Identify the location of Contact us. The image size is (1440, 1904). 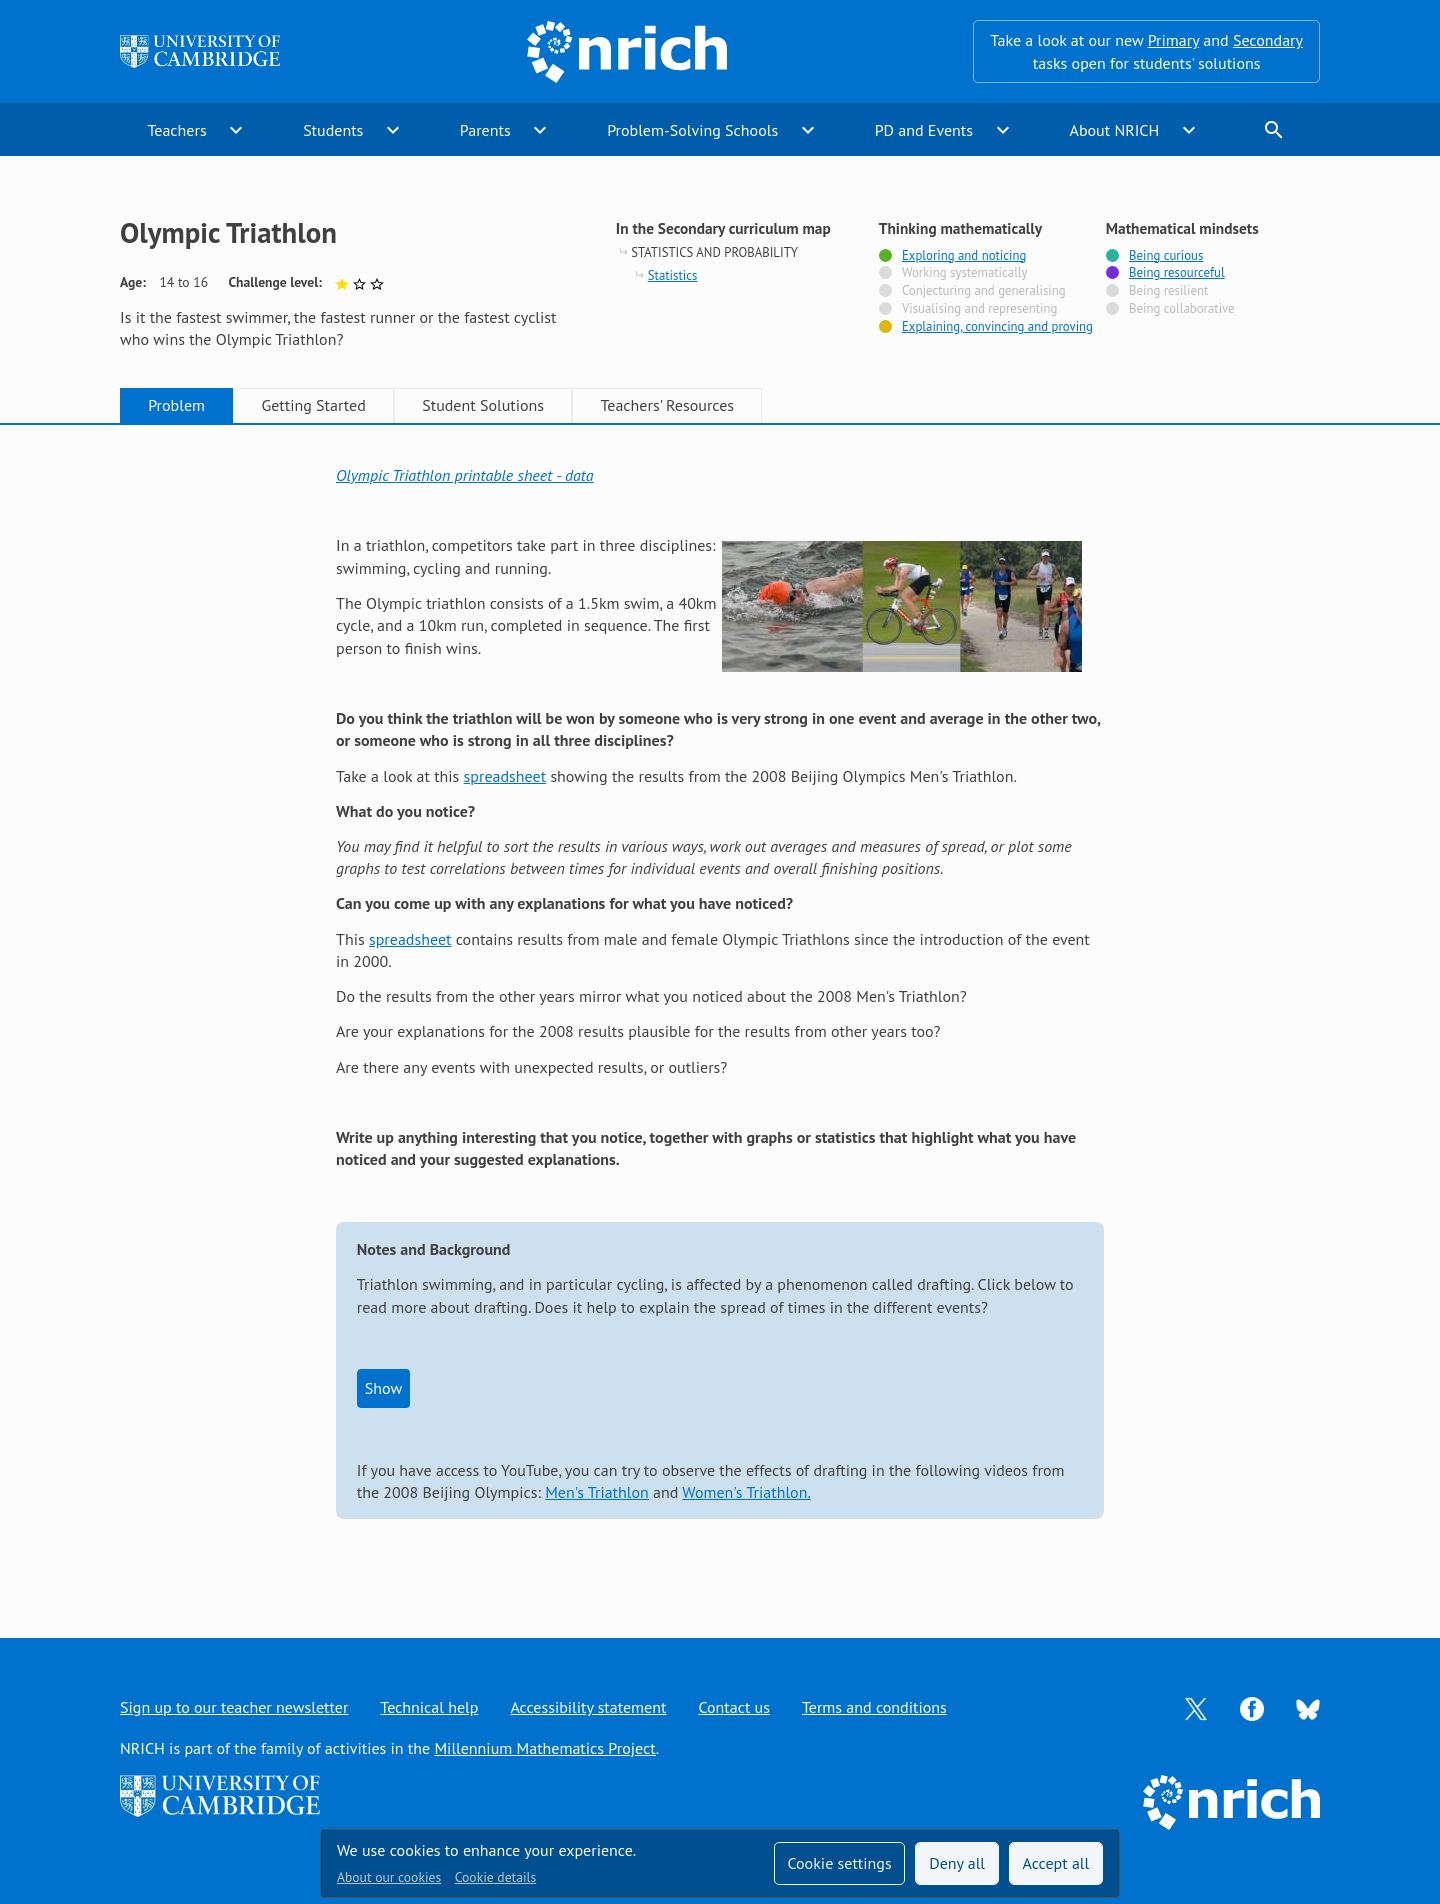
(734, 1707).